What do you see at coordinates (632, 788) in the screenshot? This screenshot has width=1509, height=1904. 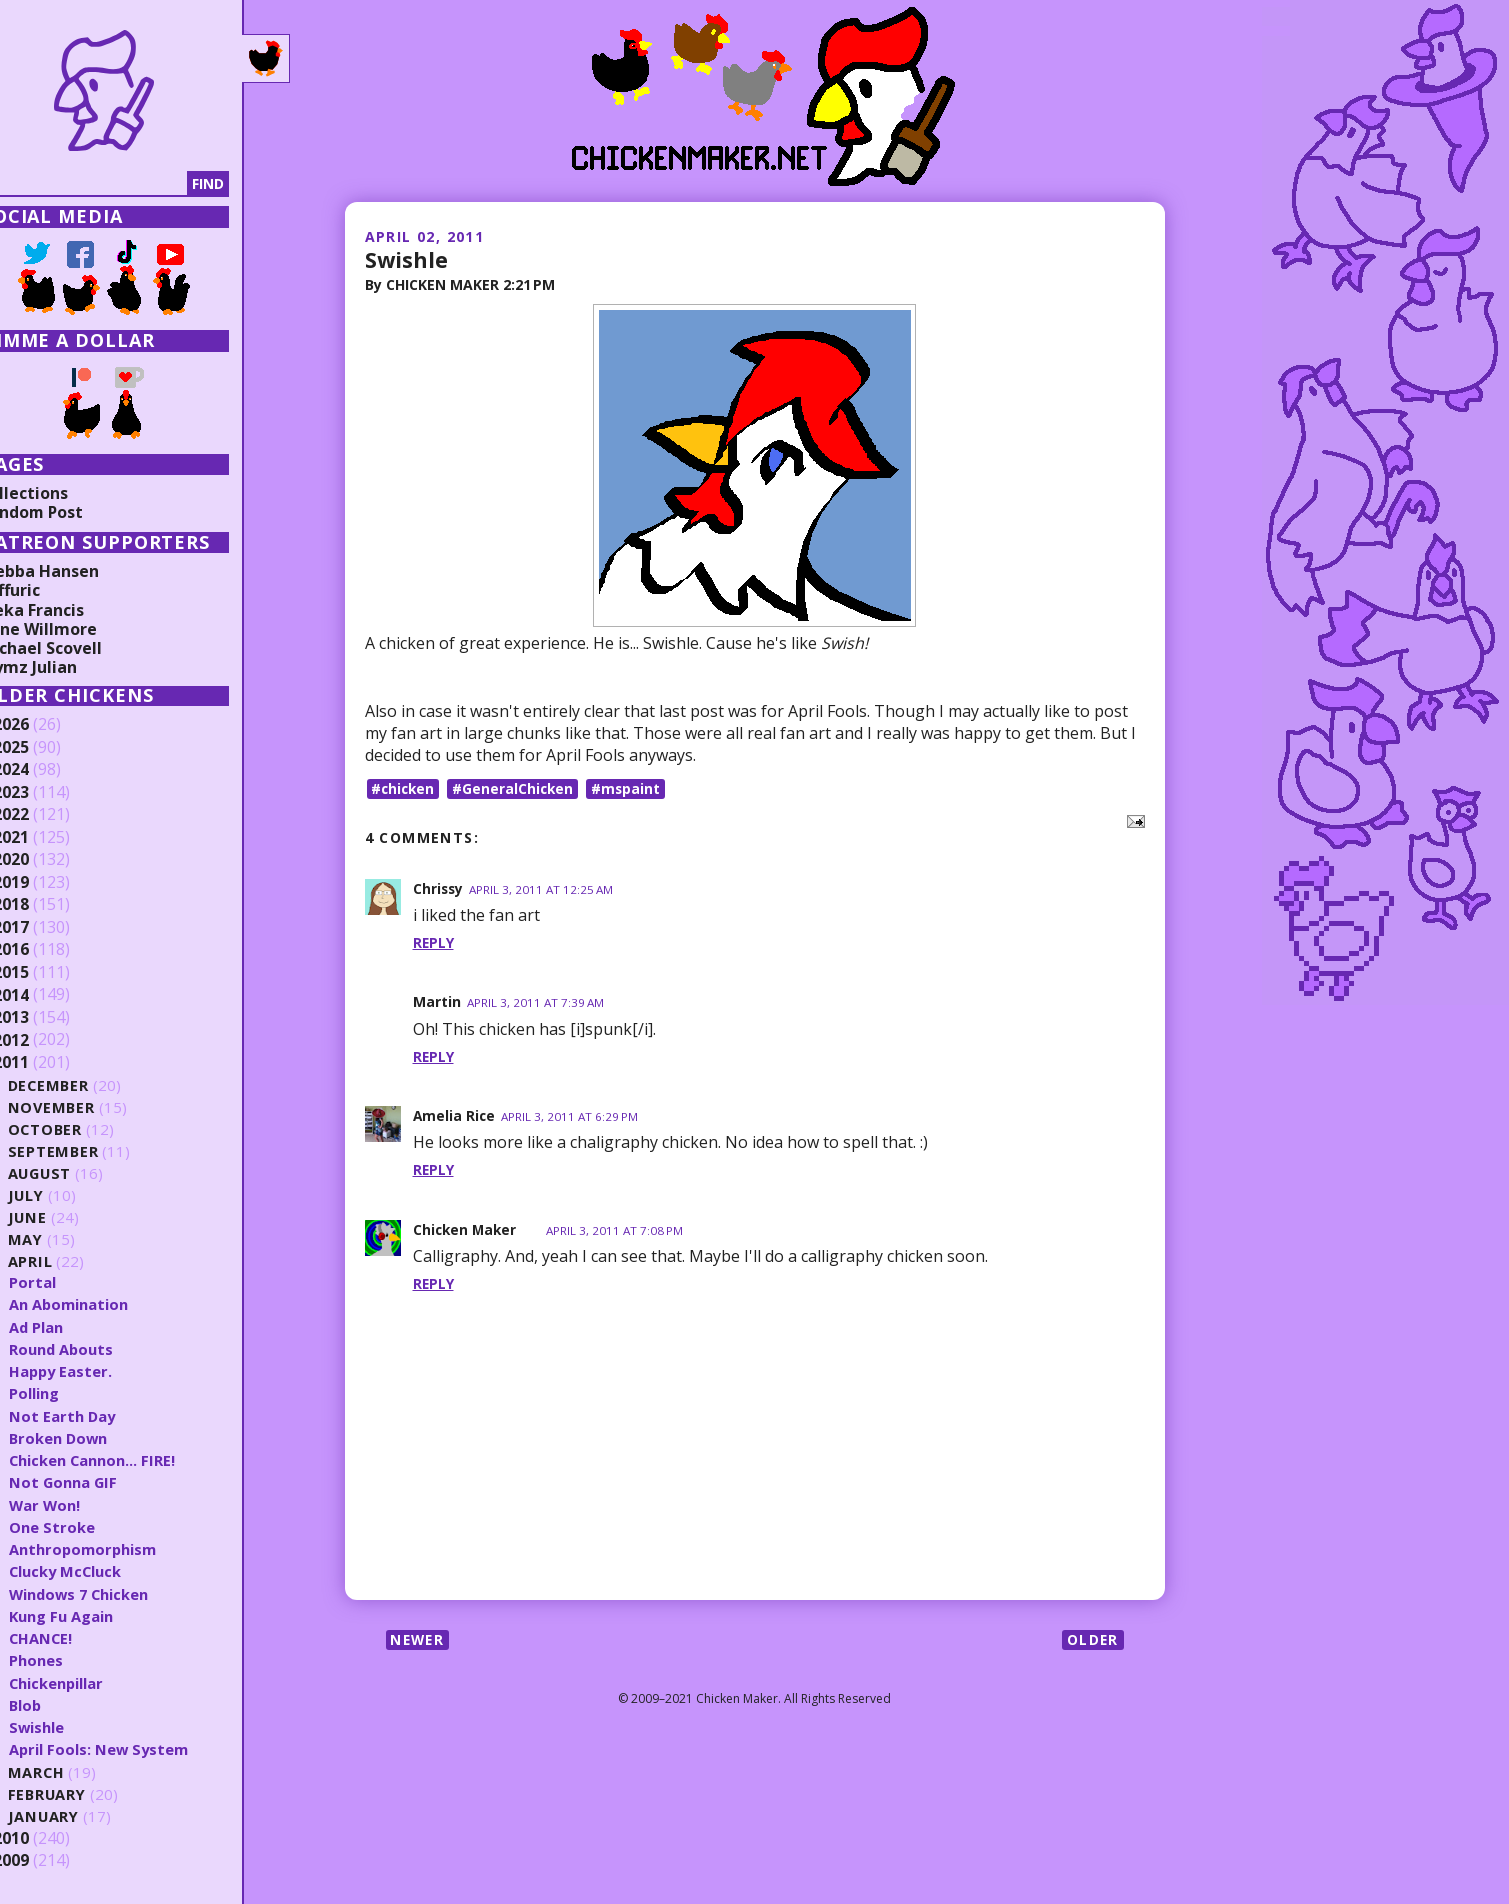 I see `#mspaint` at bounding box center [632, 788].